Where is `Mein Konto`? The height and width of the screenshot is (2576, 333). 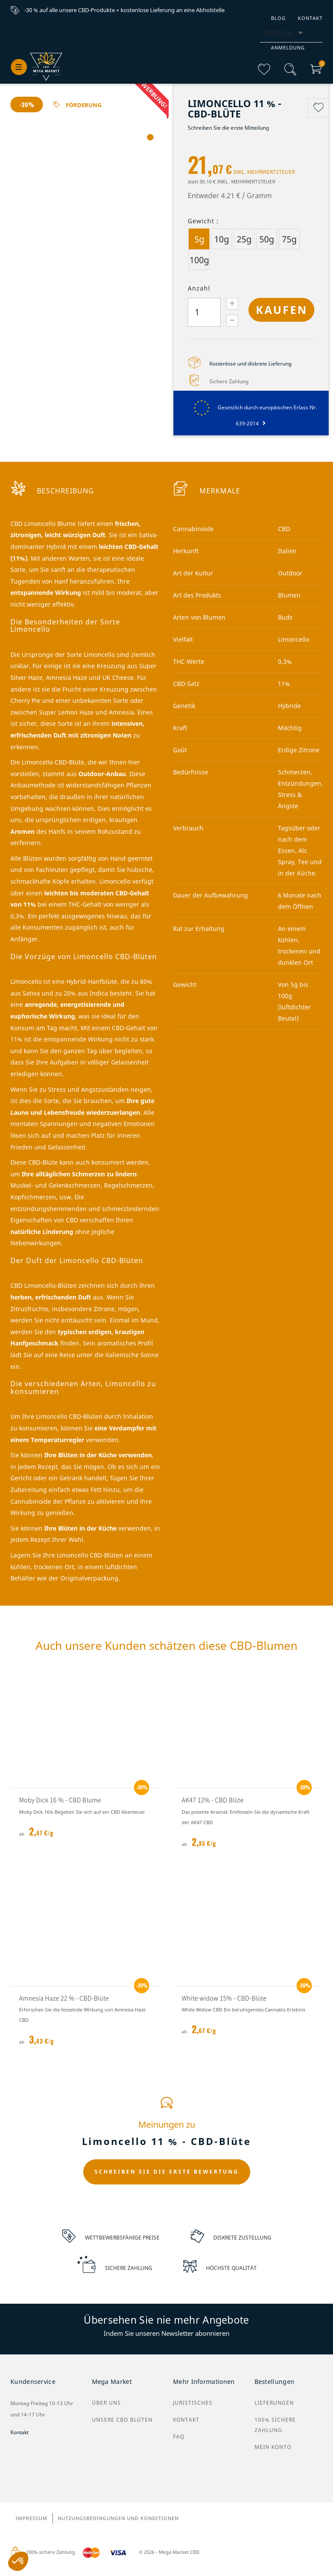 Mein Konto is located at coordinates (273, 2447).